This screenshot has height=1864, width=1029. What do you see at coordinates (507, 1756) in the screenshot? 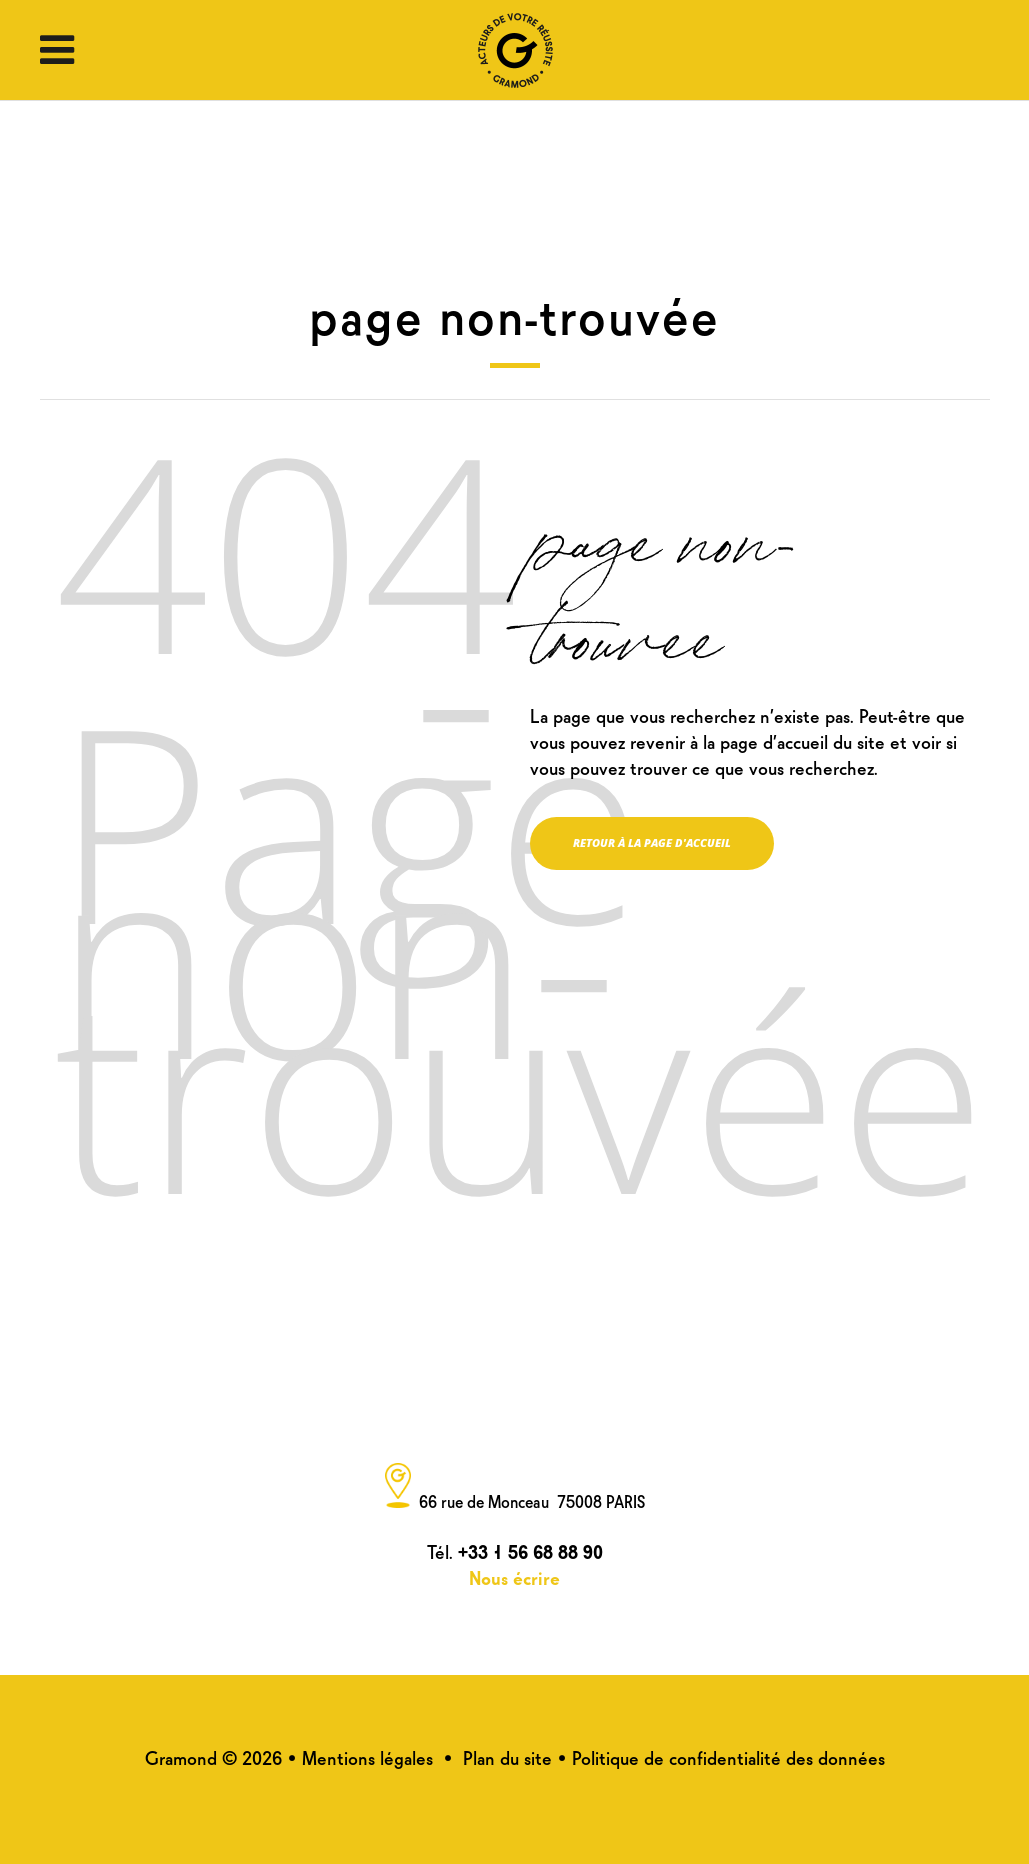
I see `Plan du site` at bounding box center [507, 1756].